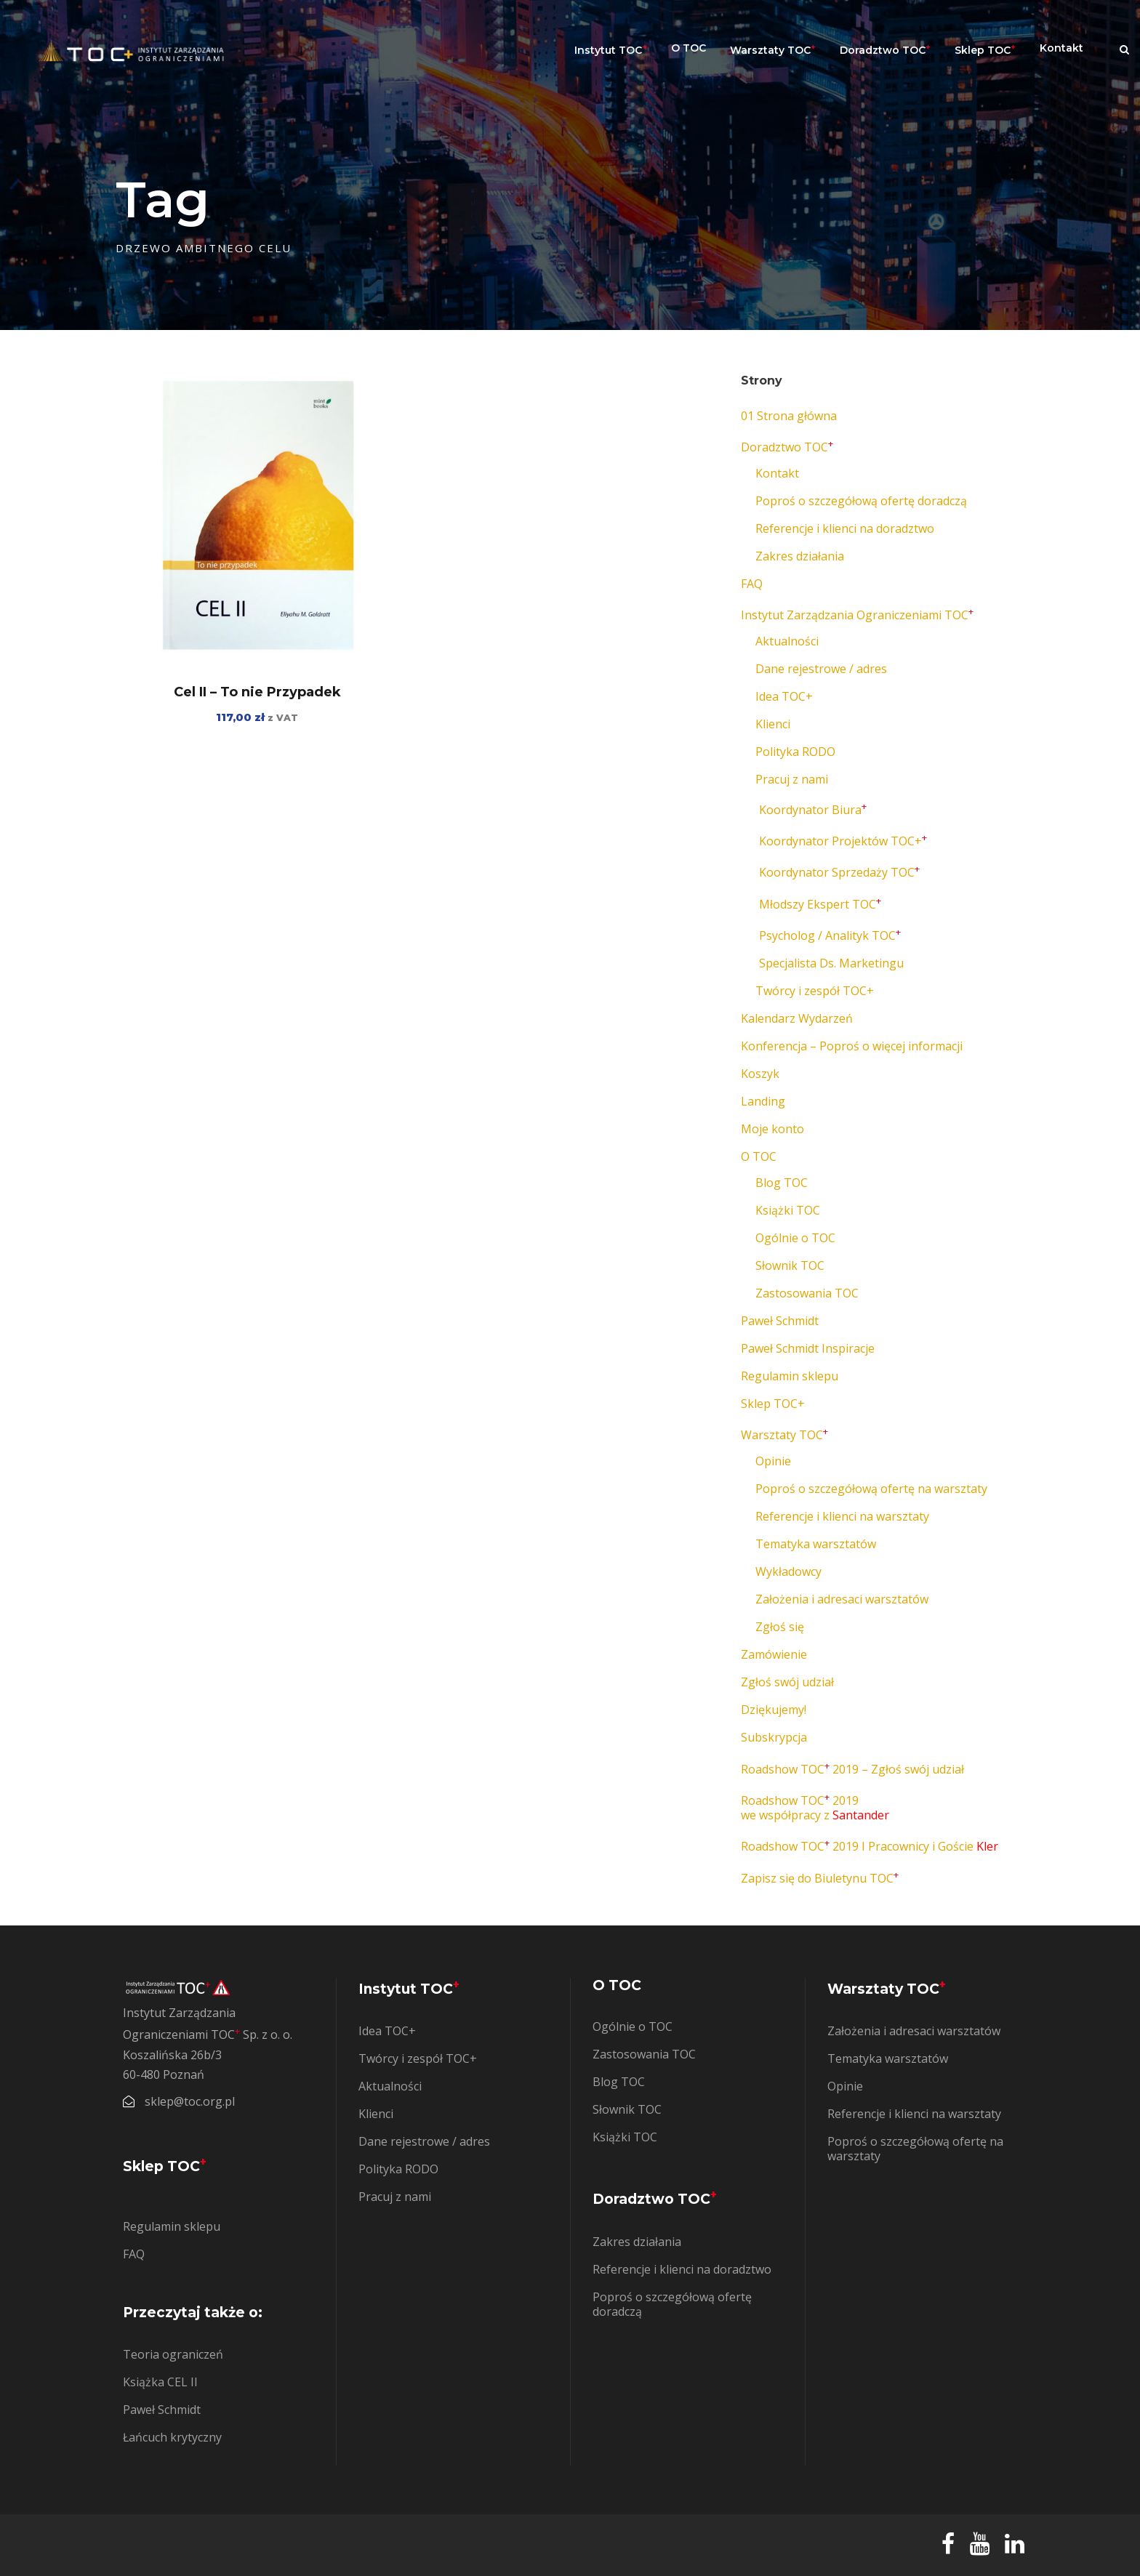 The height and width of the screenshot is (2576, 1140). What do you see at coordinates (885, 49) in the screenshot?
I see `Doradztwo TOC` at bounding box center [885, 49].